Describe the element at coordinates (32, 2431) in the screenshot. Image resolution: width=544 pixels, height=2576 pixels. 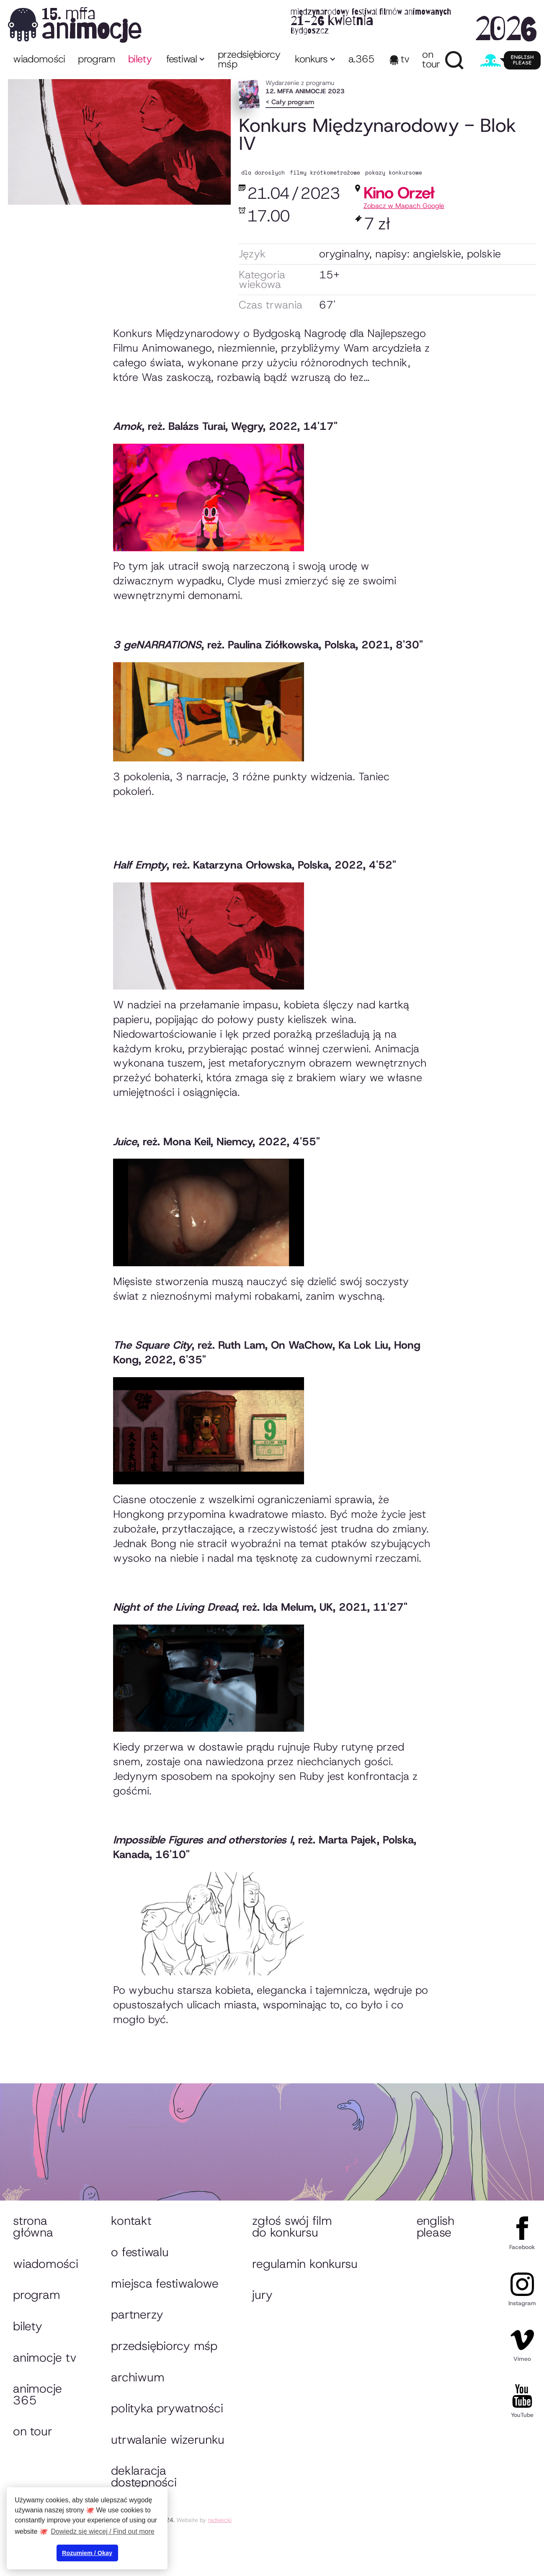
I see `On tour` at that location.